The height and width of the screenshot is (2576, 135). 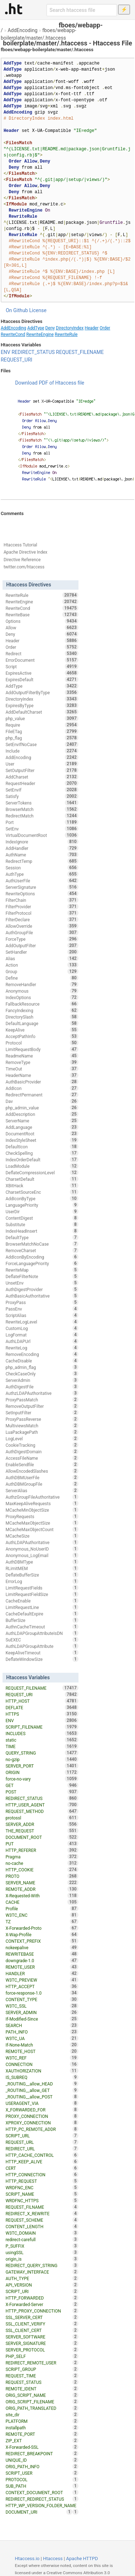 What do you see at coordinates (41, 1159) in the screenshot?
I see `IndexOrderDefault` at bounding box center [41, 1159].